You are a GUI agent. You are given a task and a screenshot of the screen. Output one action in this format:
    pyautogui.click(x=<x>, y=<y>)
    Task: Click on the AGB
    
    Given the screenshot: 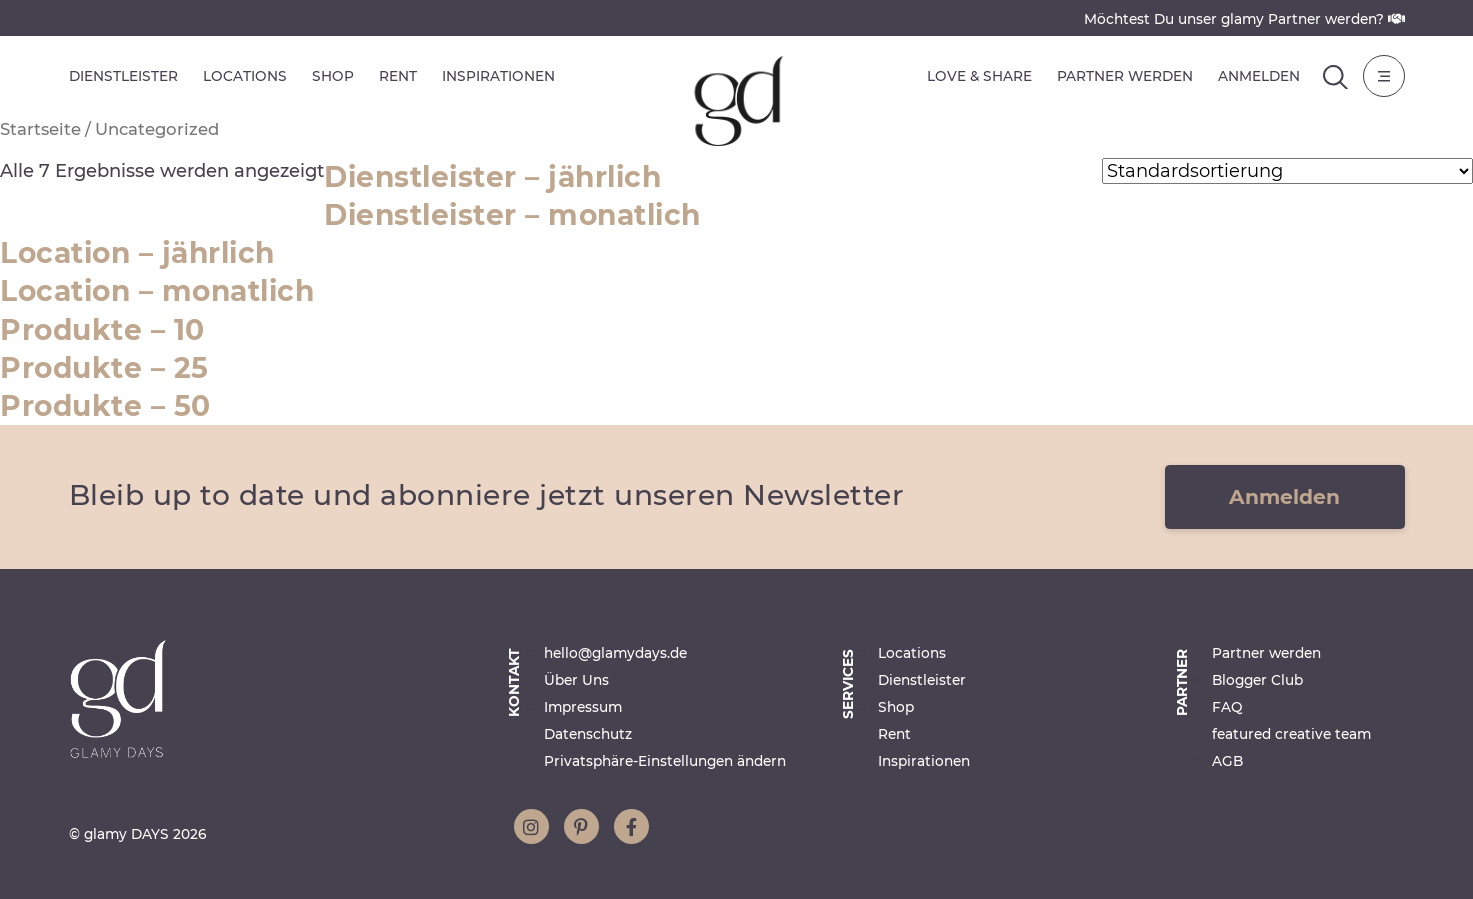 What is the action you would take?
    pyautogui.click(x=1227, y=761)
    